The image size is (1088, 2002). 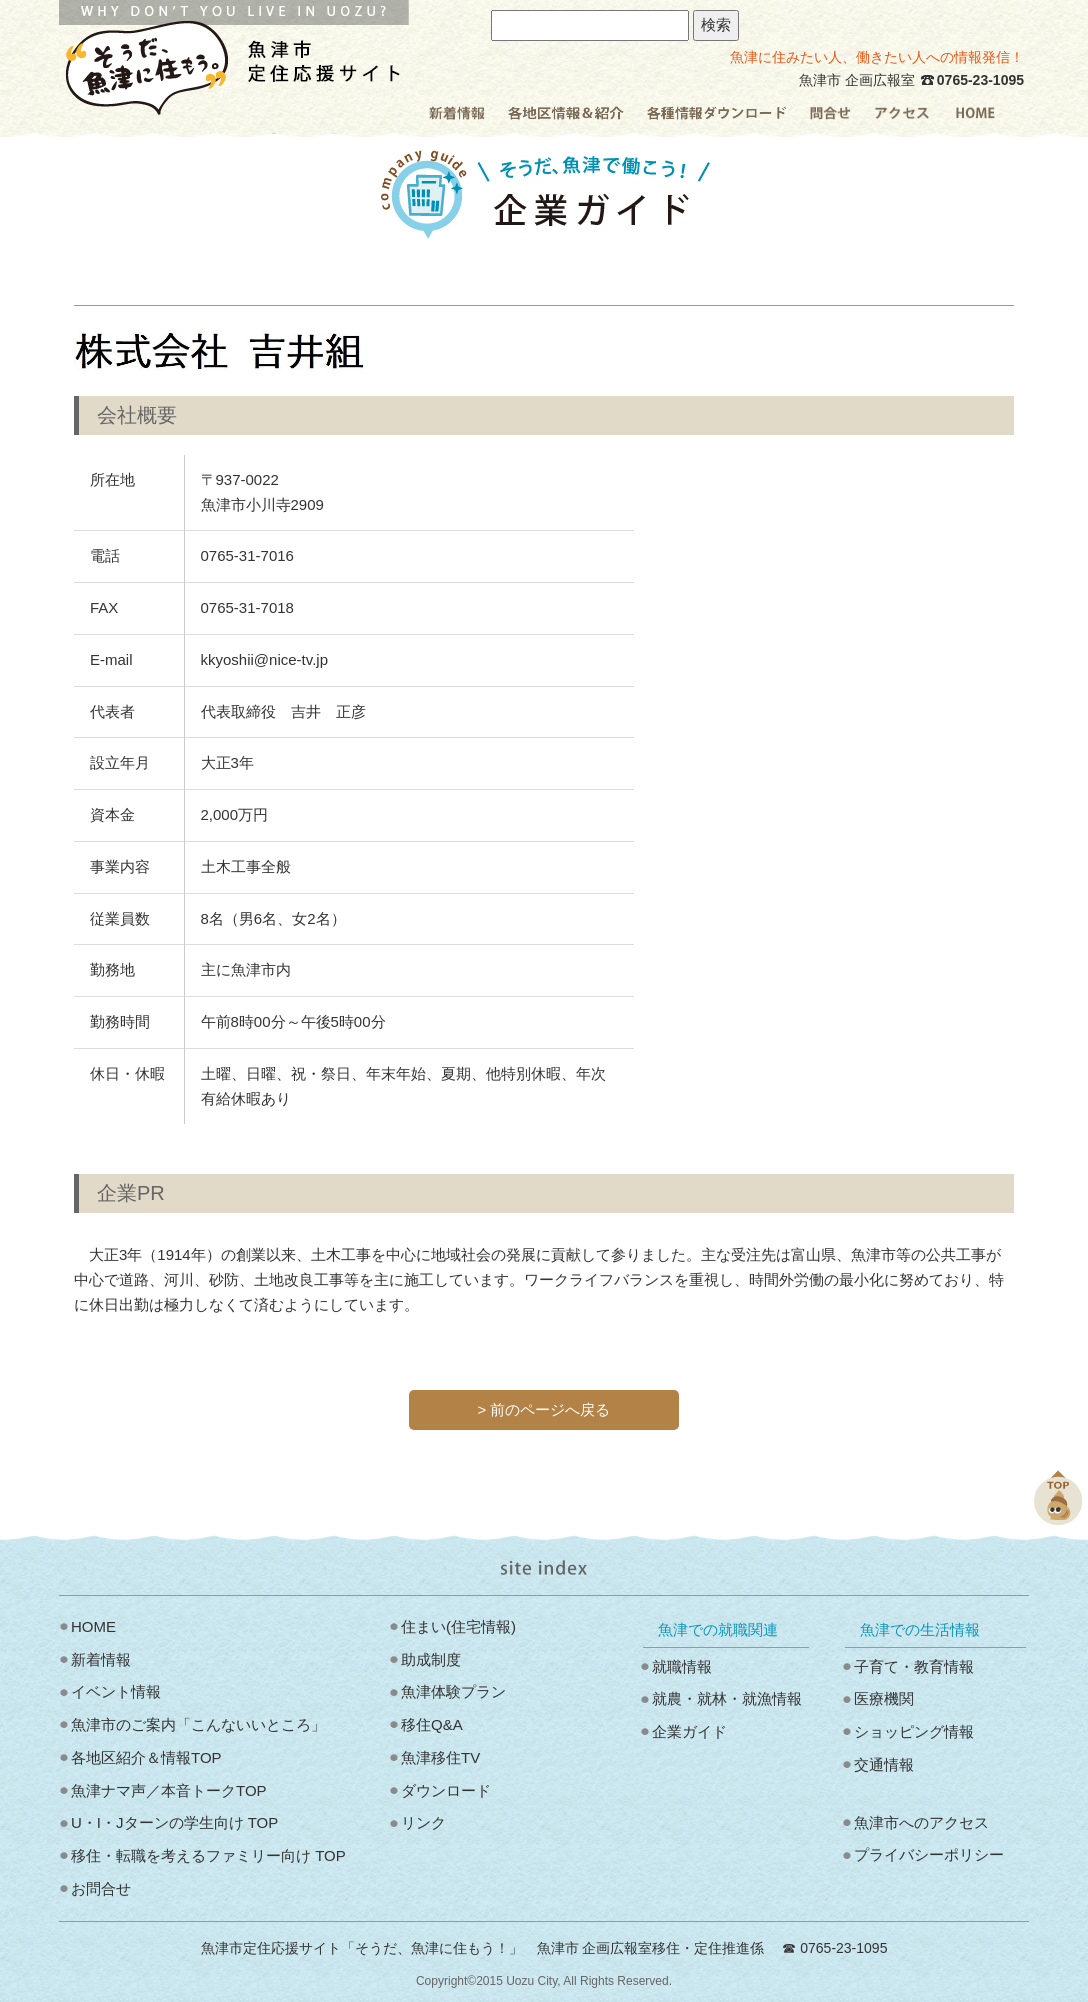 What do you see at coordinates (423, 1822) in the screenshot?
I see `リンク` at bounding box center [423, 1822].